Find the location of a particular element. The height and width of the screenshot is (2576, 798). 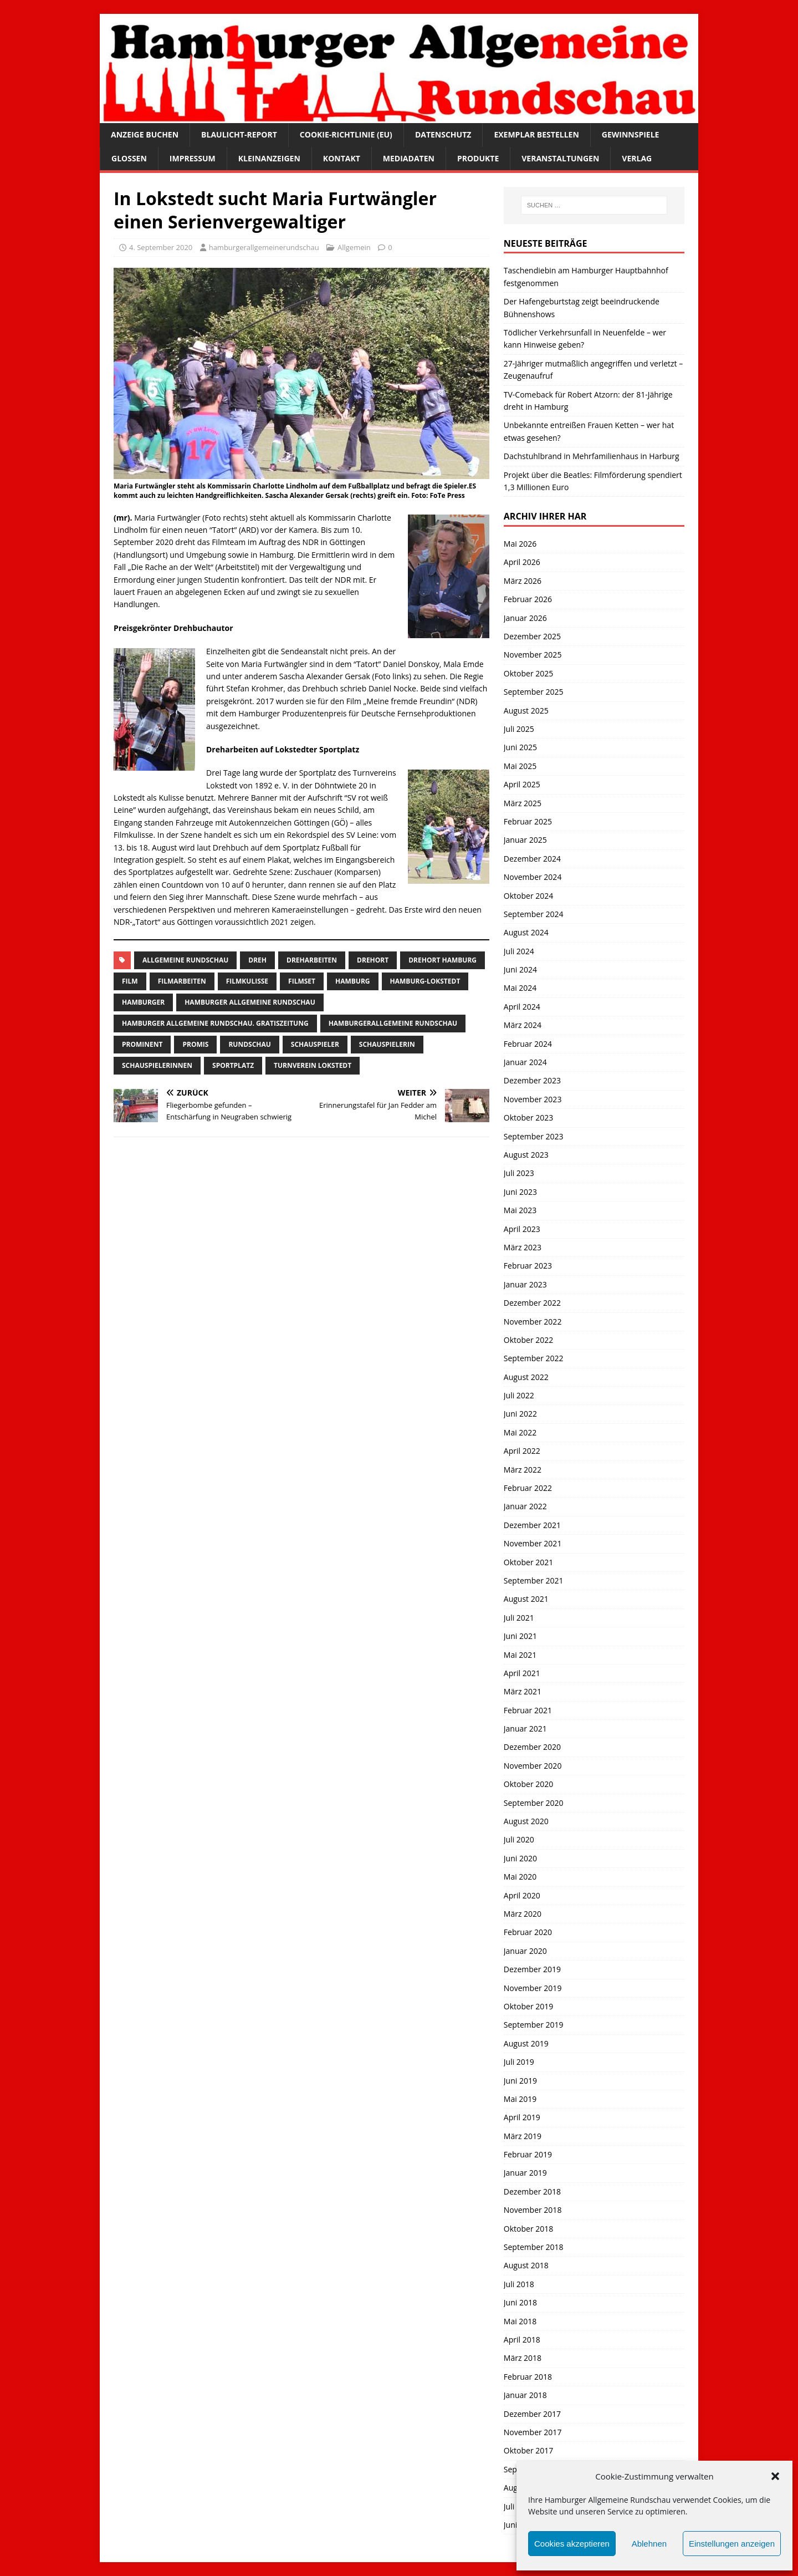

Januar 2023 is located at coordinates (525, 1284).